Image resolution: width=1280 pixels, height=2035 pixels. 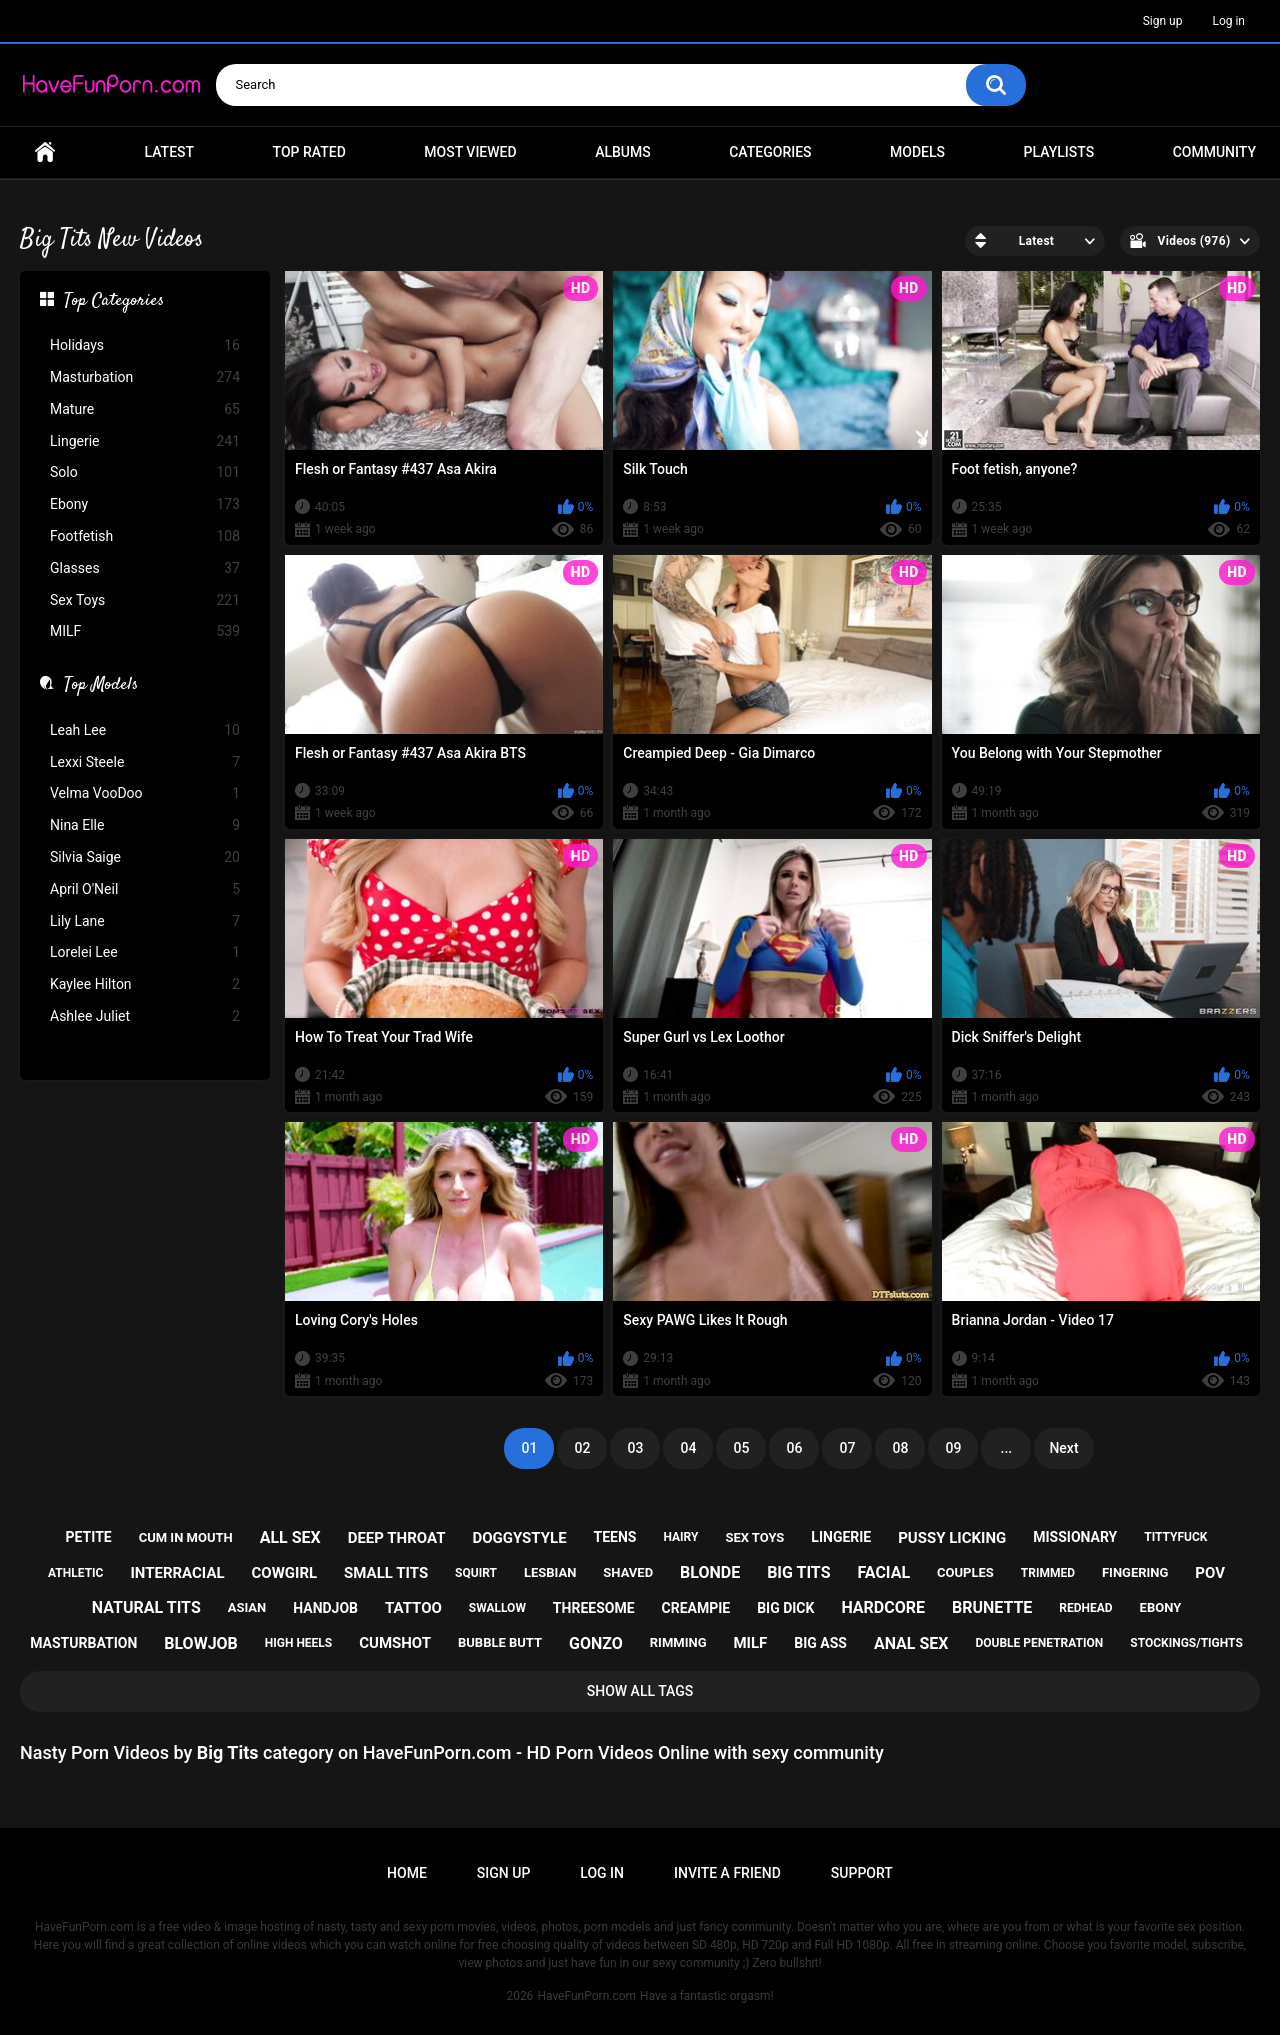 I want to click on blowjob, so click(x=201, y=1643).